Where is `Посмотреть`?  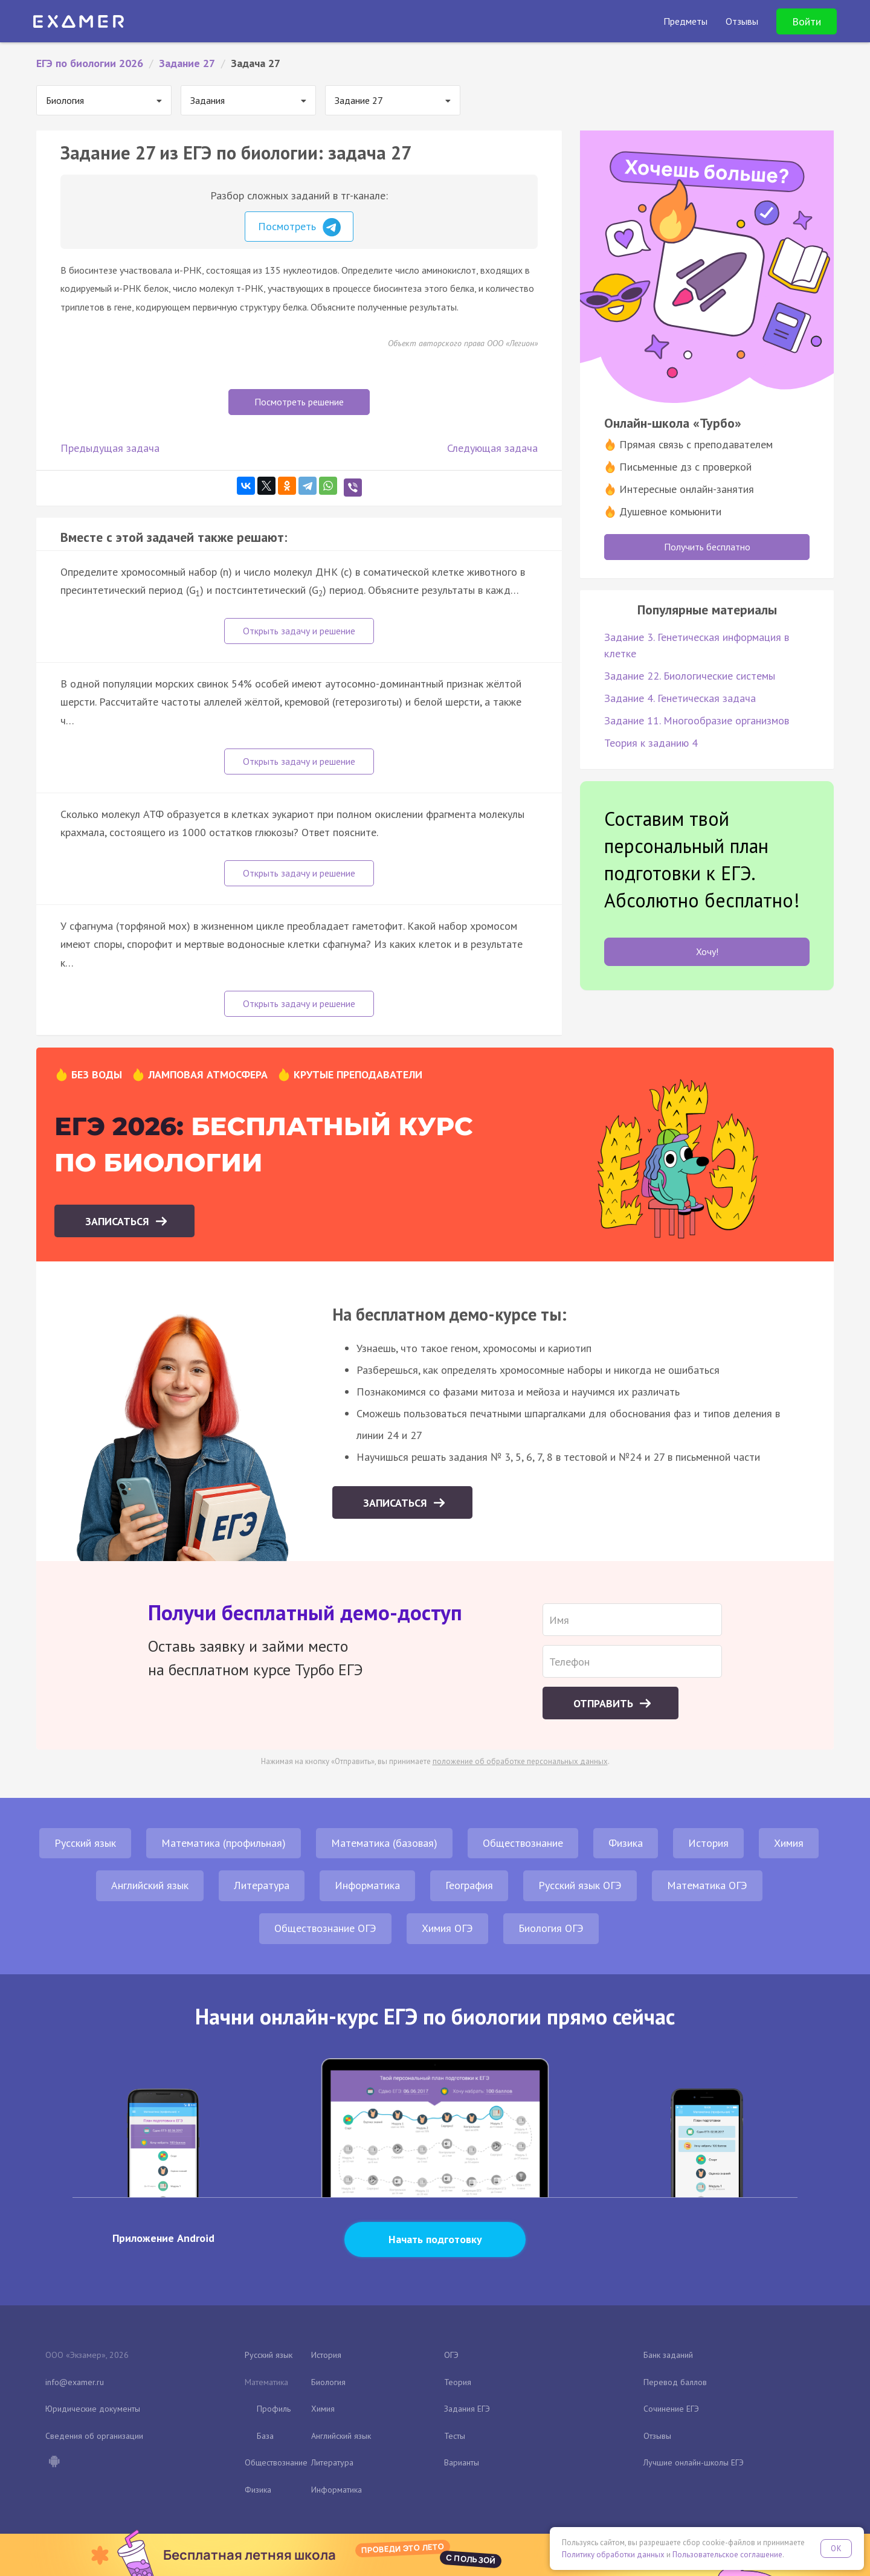 Посмотреть is located at coordinates (299, 227).